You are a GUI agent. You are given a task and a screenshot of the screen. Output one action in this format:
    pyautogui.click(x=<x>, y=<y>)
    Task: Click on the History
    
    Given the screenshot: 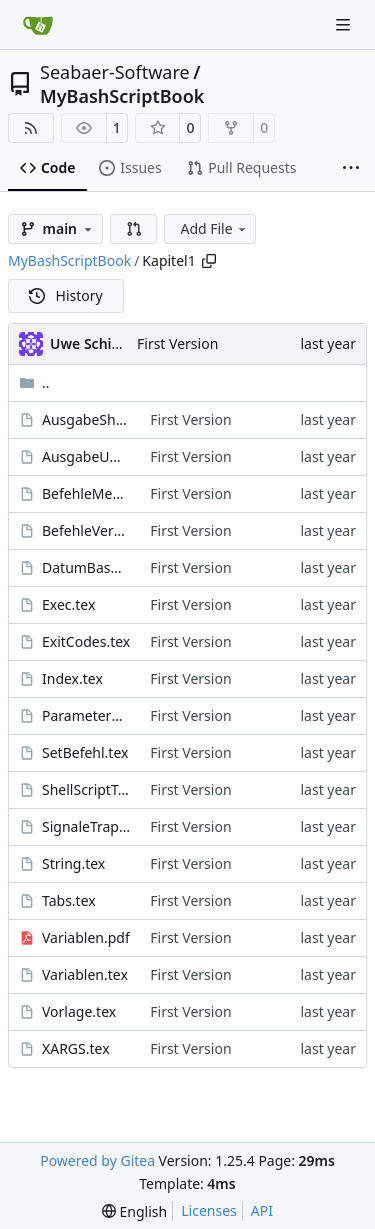 What is the action you would take?
    pyautogui.click(x=66, y=295)
    